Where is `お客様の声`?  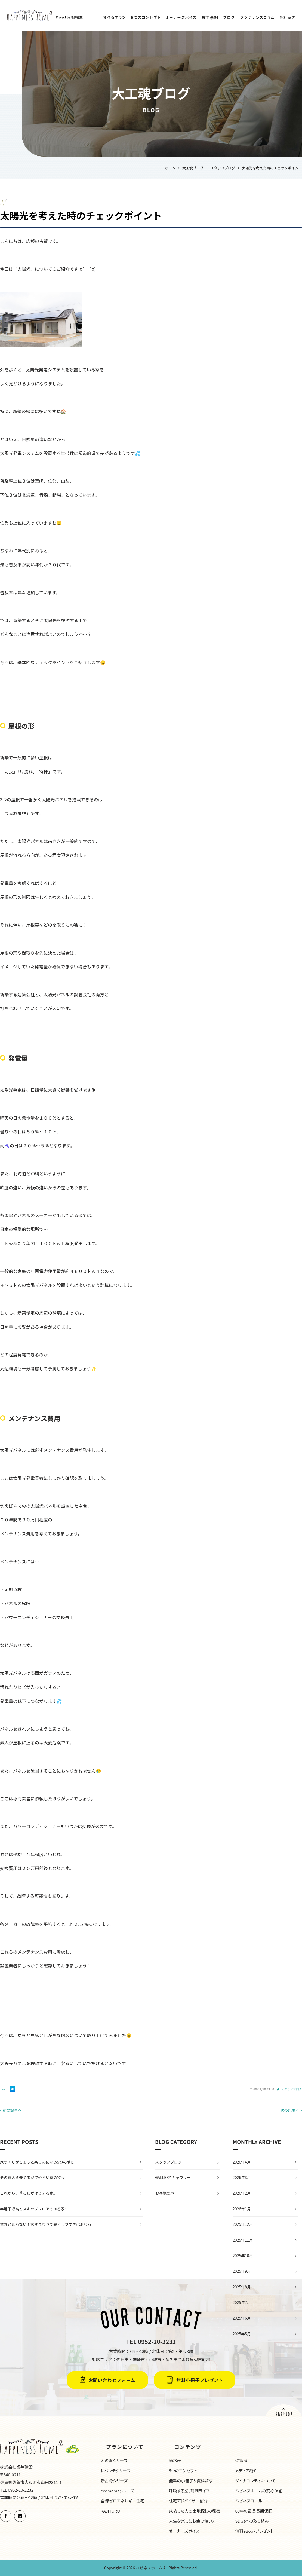
お客様の声 is located at coordinates (164, 2193).